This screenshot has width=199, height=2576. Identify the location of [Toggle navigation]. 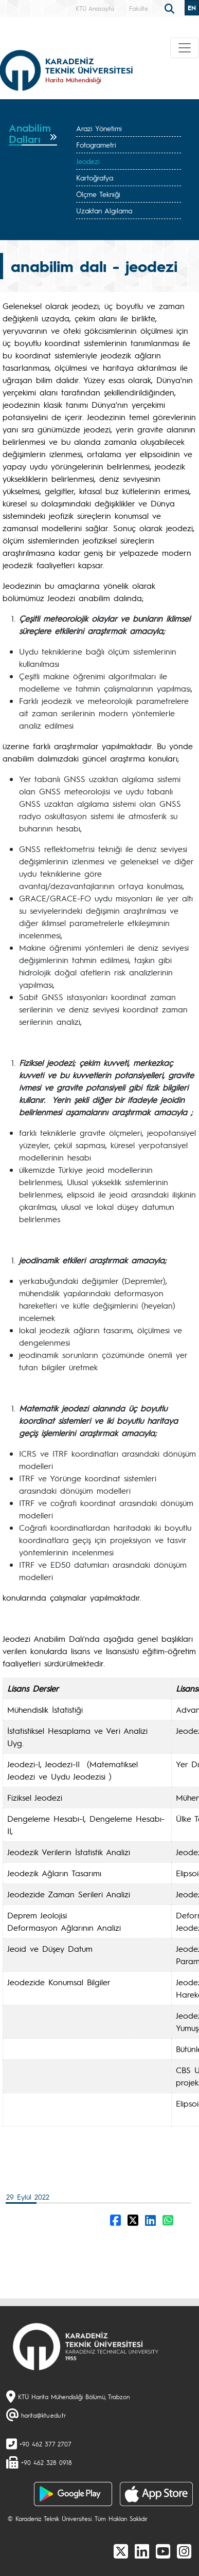
(184, 48).